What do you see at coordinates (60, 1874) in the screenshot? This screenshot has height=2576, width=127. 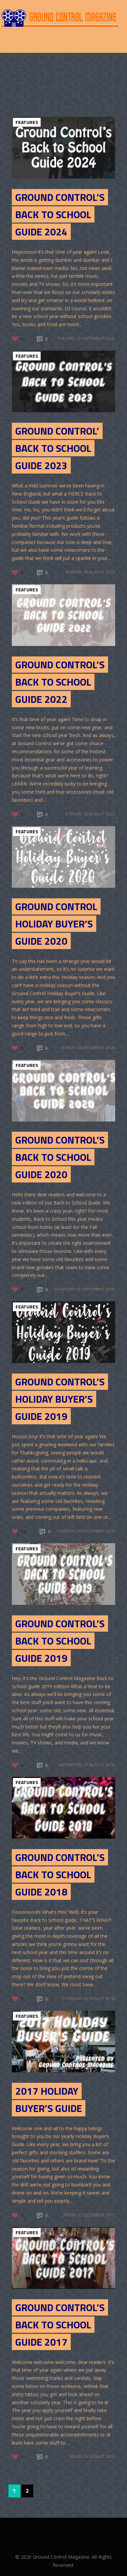 I see `Ground Control’s Back to School Guide 2018` at bounding box center [60, 1874].